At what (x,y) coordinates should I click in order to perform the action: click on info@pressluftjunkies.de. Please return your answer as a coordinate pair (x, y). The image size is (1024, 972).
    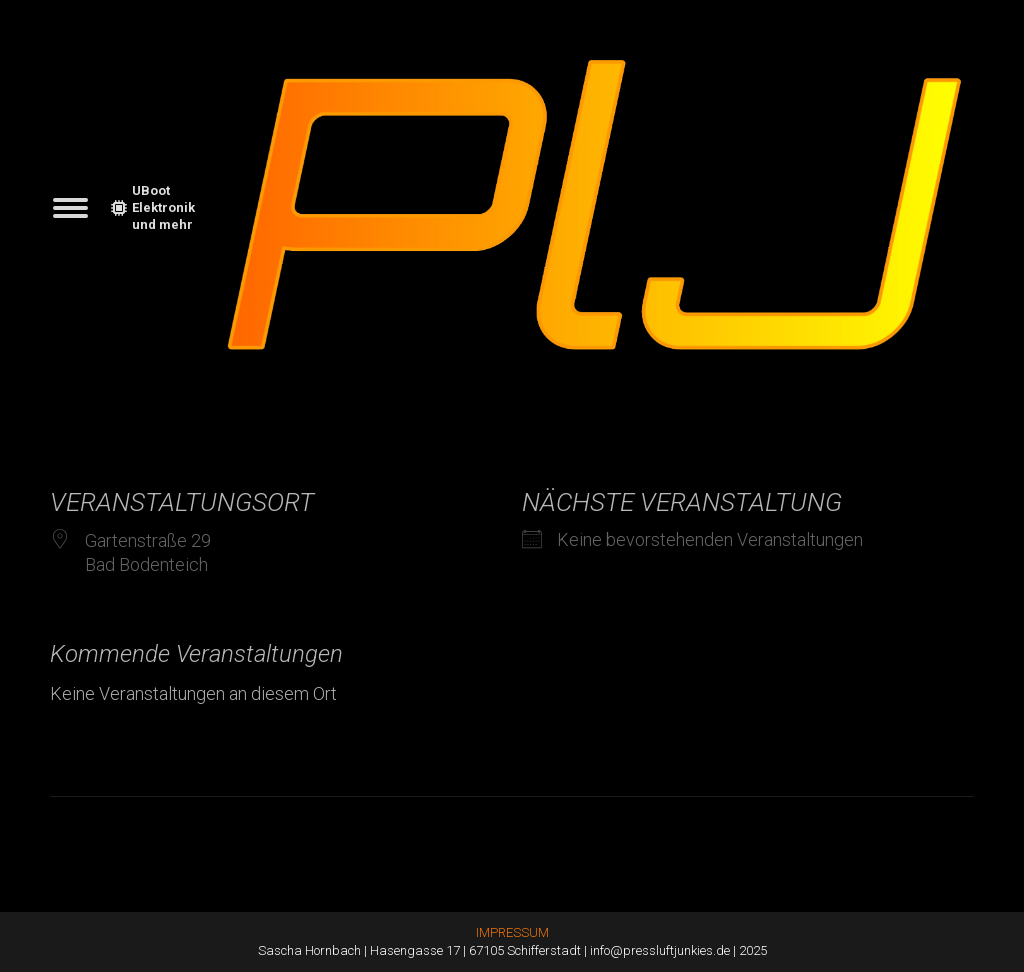
    Looking at the image, I should click on (660, 950).